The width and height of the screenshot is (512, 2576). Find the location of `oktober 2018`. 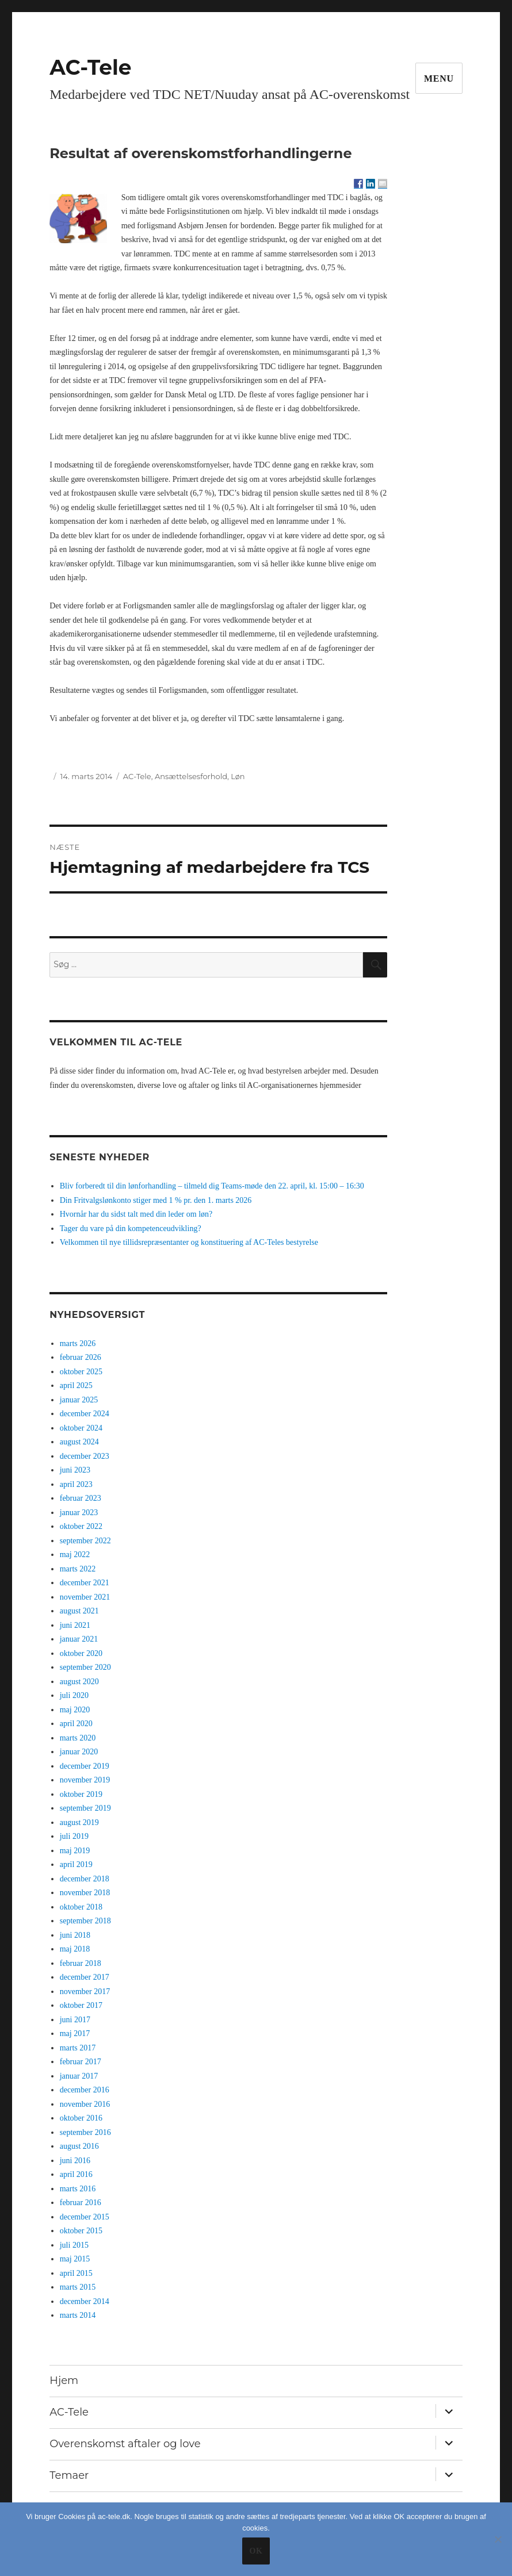

oktober 2018 is located at coordinates (81, 1907).